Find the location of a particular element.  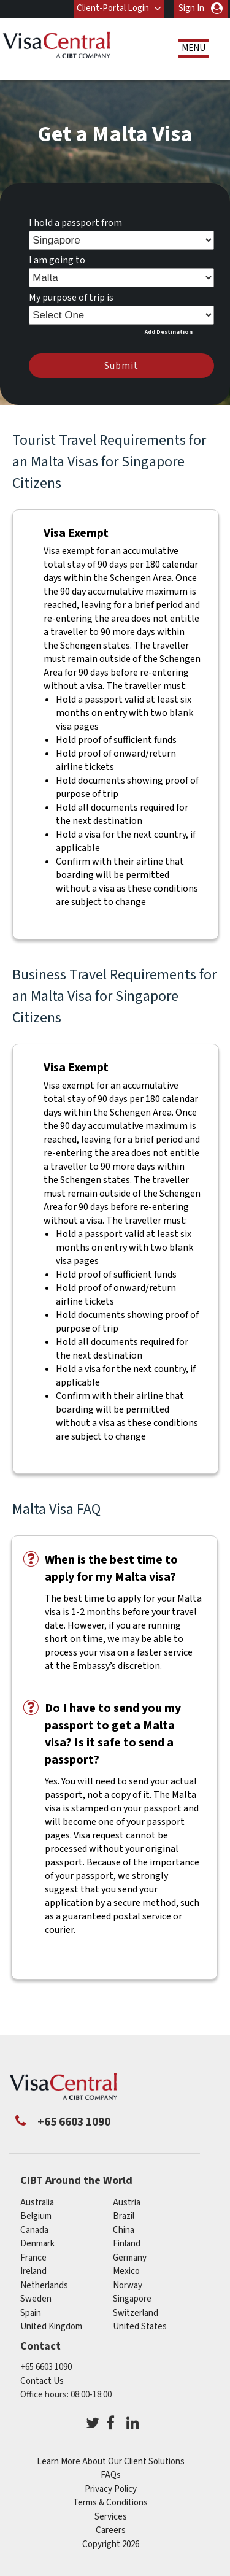

My purpose of trip is is located at coordinates (71, 297).